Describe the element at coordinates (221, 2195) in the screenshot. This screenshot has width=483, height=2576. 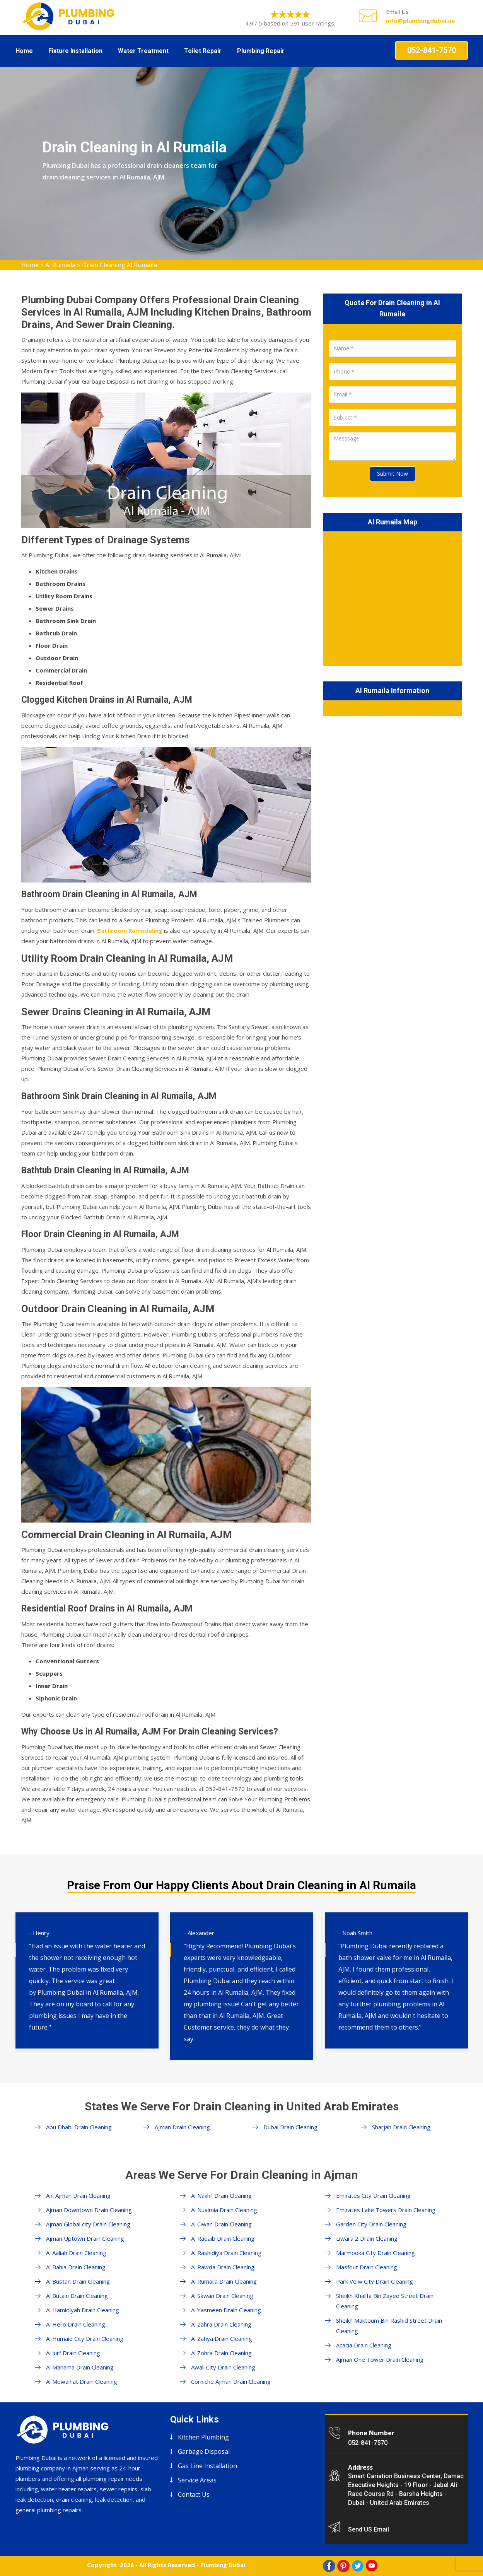
I see `Al Nakhil Drain Cleaning` at that location.